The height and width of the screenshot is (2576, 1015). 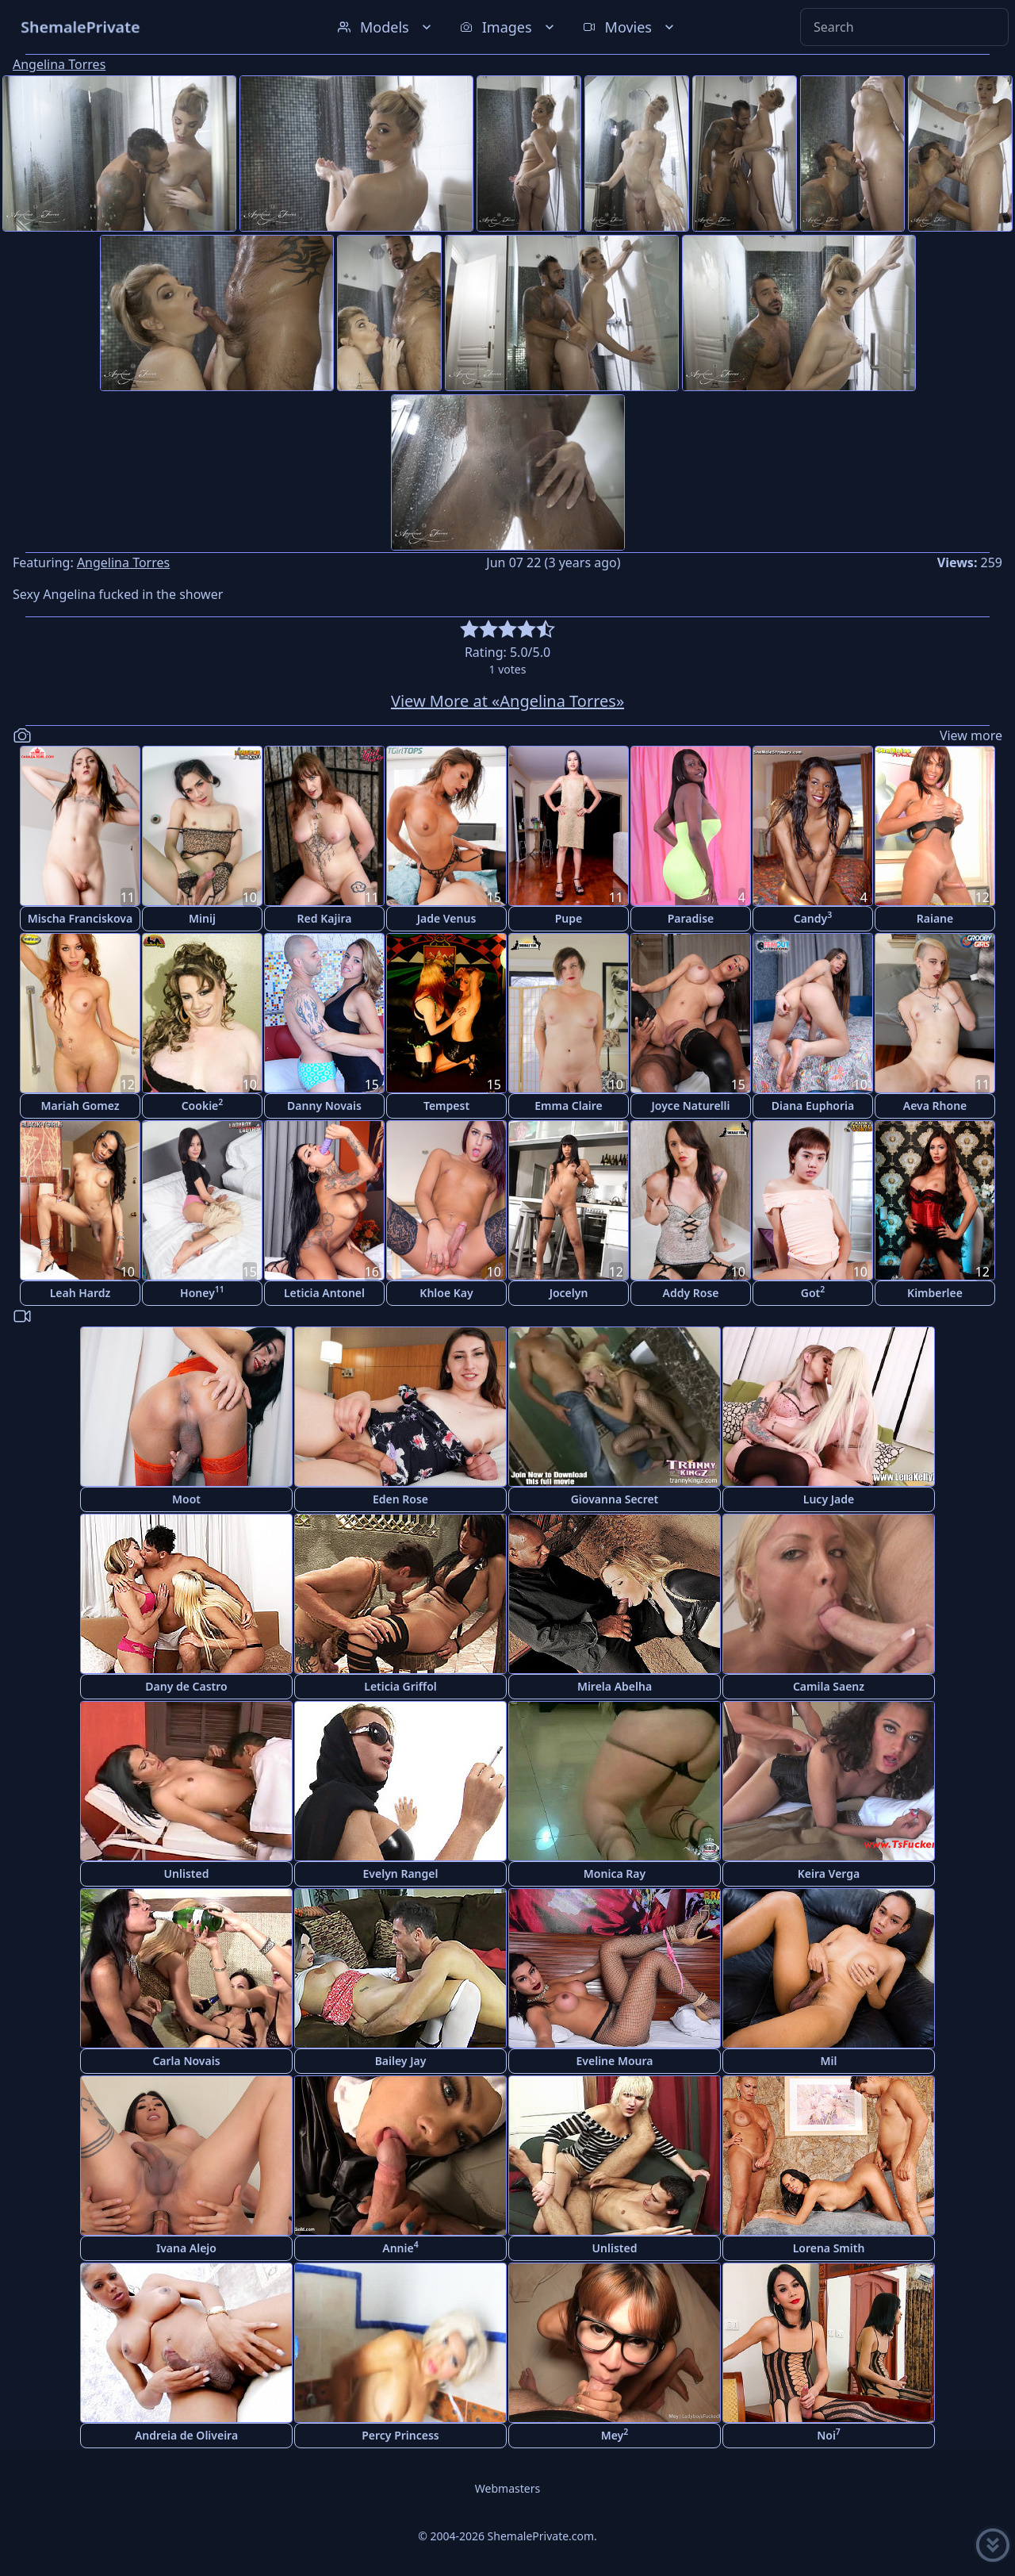 I want to click on Emma Claire, so click(x=568, y=1105).